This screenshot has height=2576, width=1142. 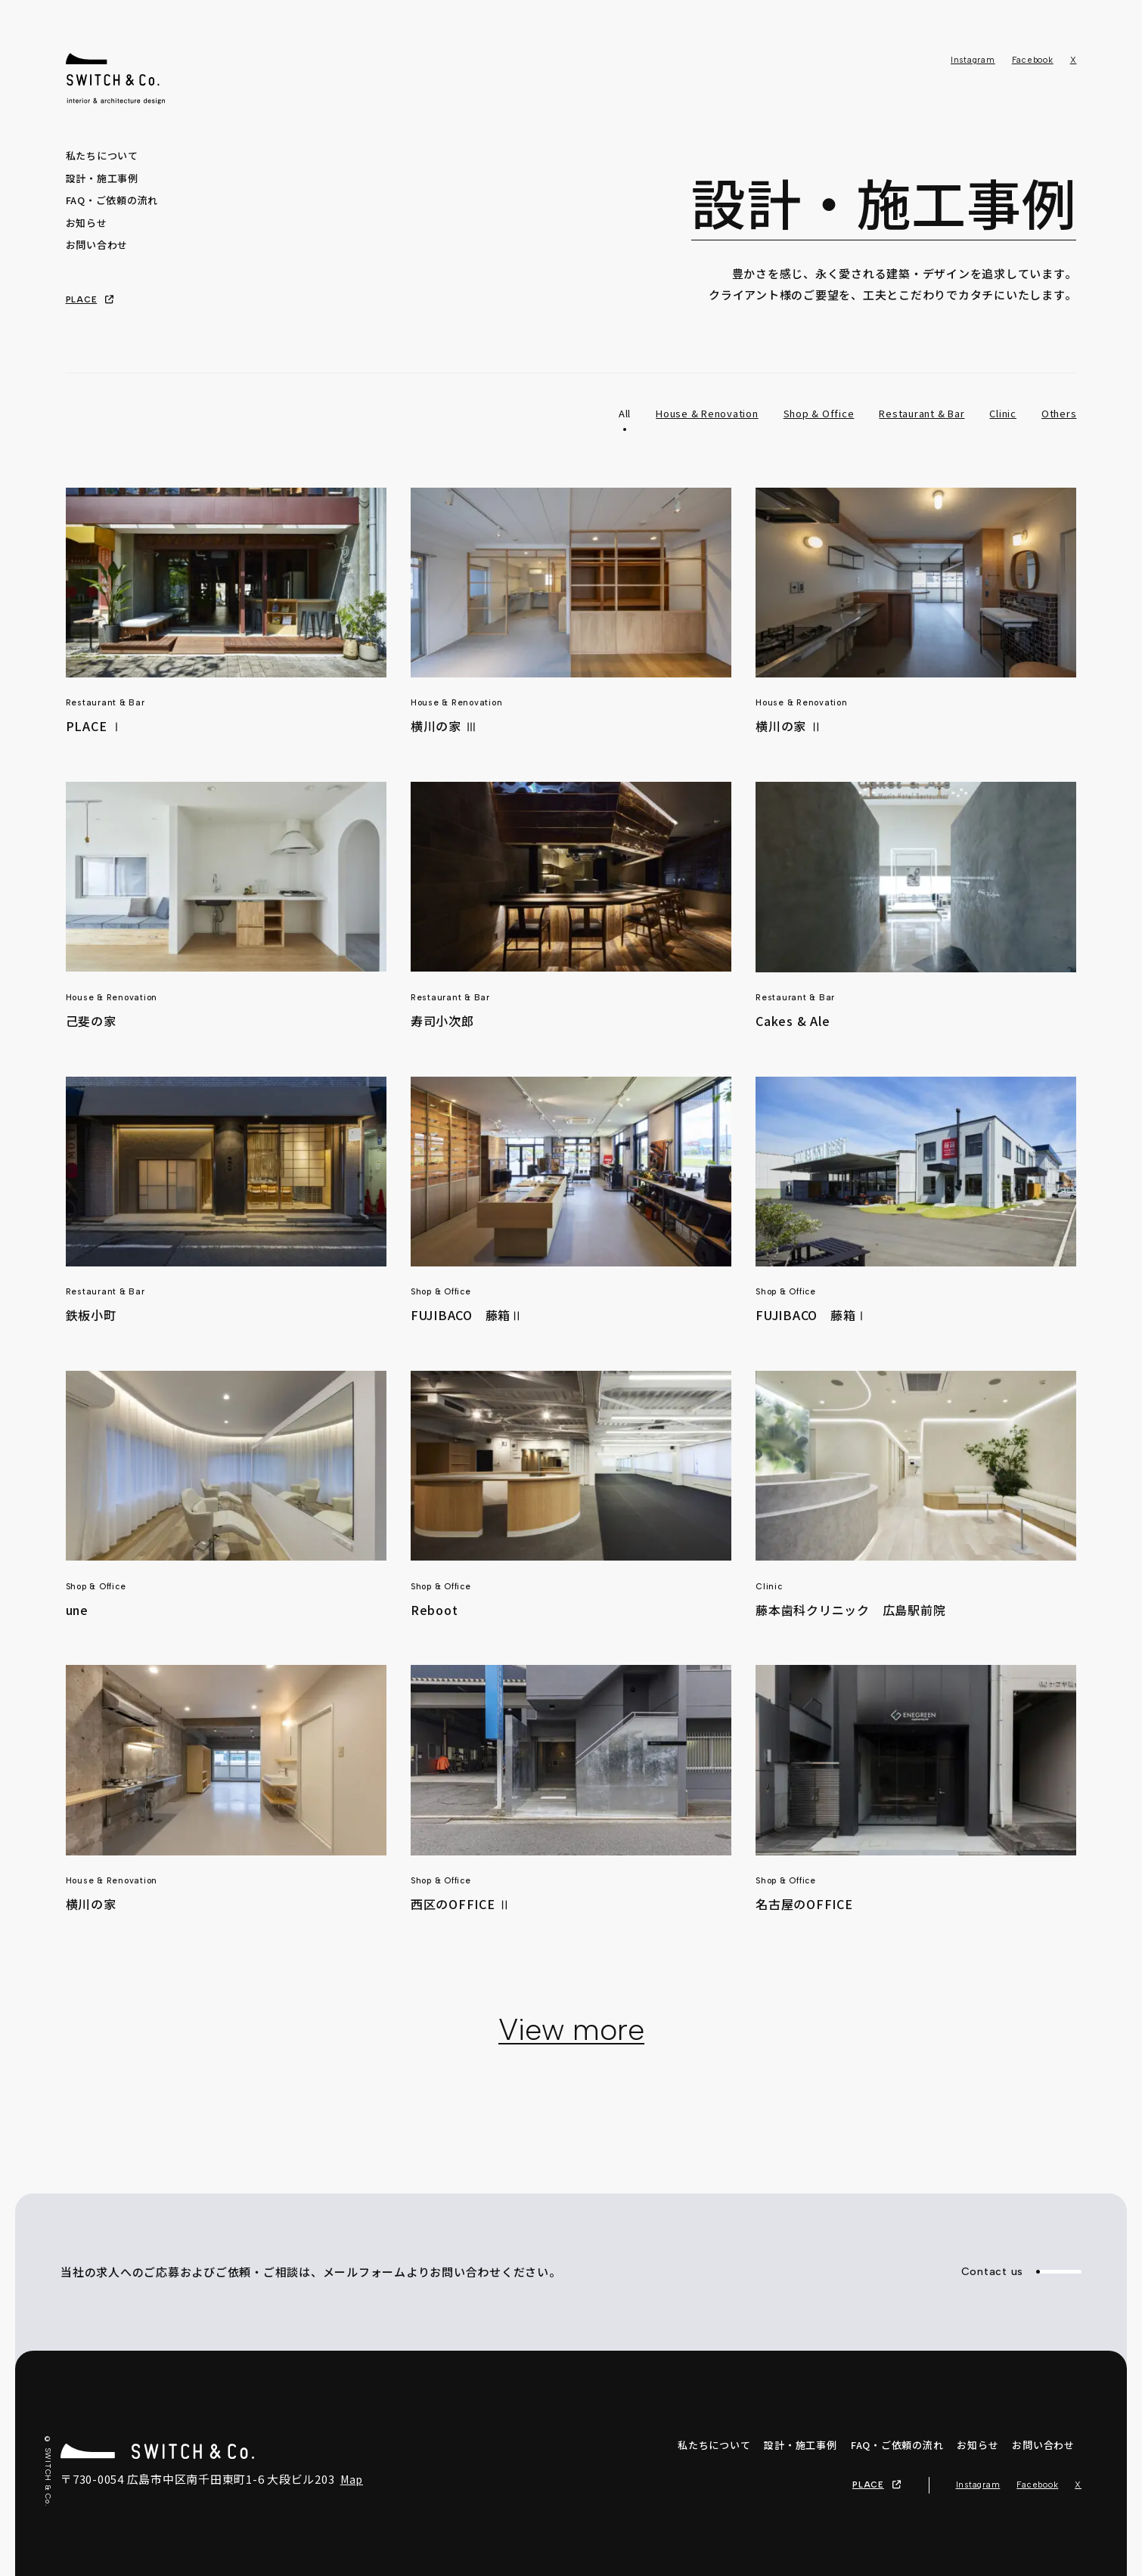 What do you see at coordinates (625, 413) in the screenshot?
I see `All` at bounding box center [625, 413].